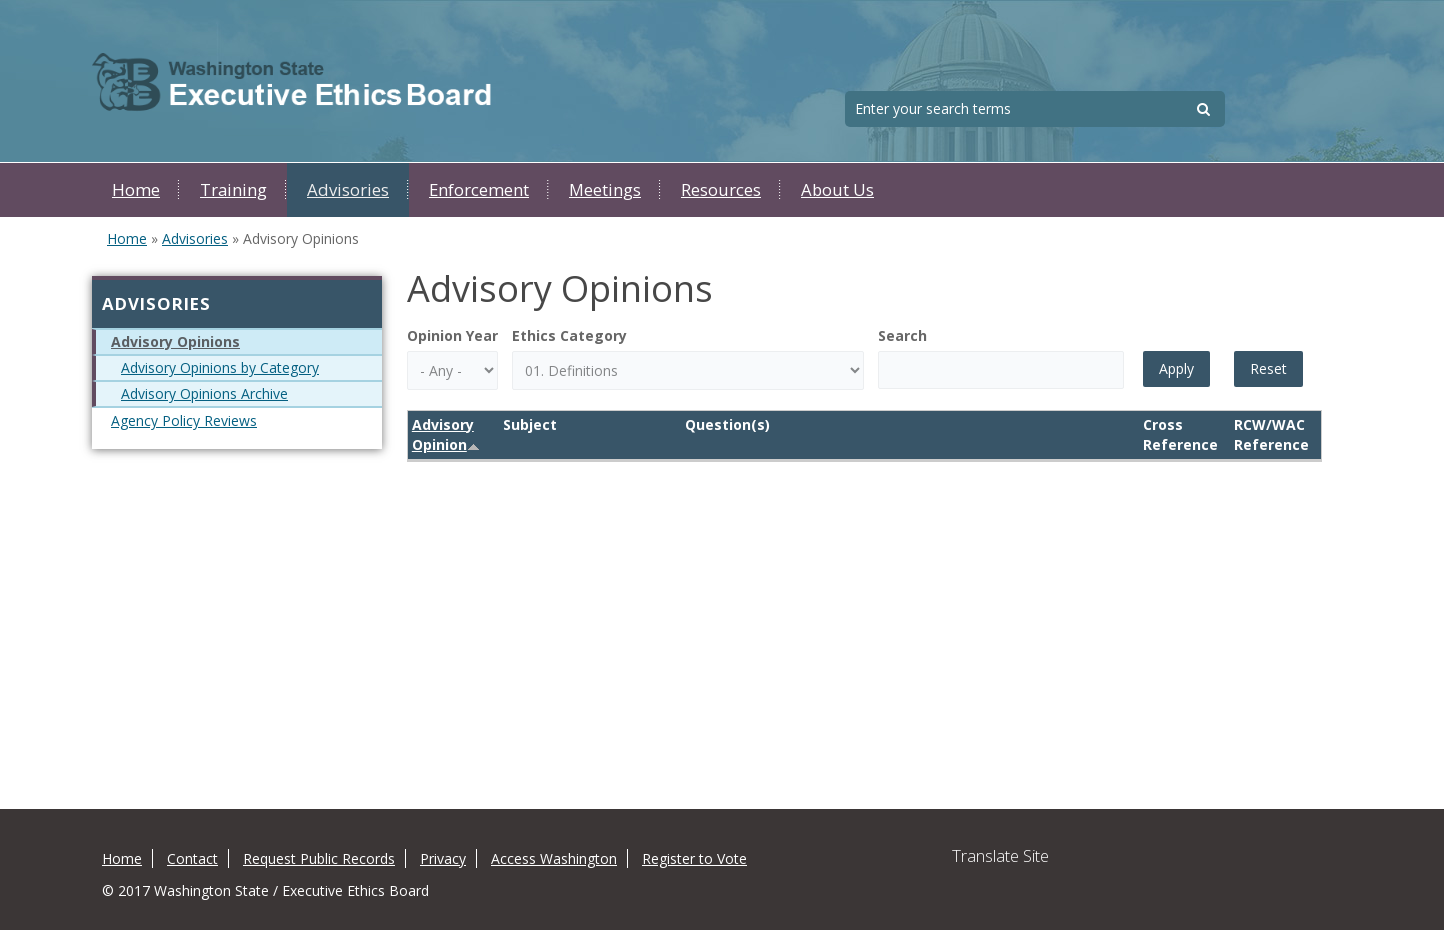 The width and height of the screenshot is (1444, 930). What do you see at coordinates (721, 189) in the screenshot?
I see `Resources` at bounding box center [721, 189].